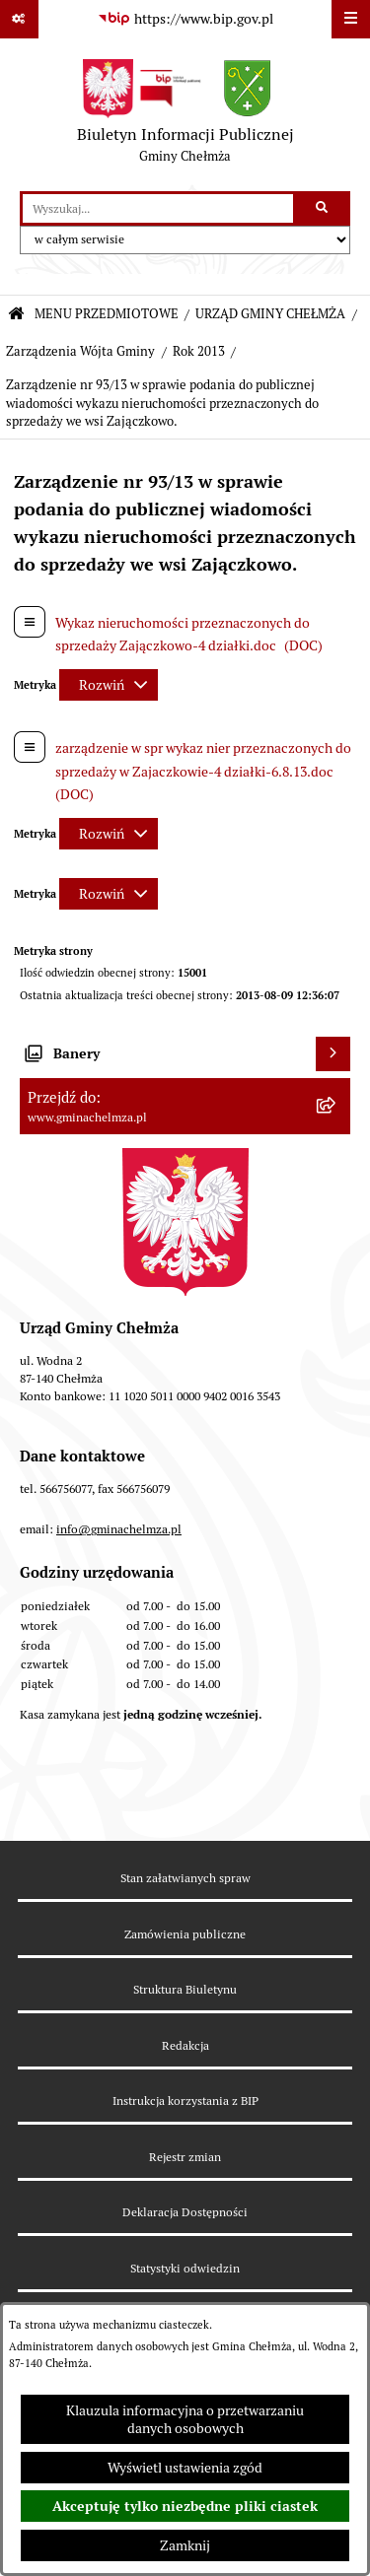 Image resolution: width=370 pixels, height=2576 pixels. Describe the element at coordinates (323, 208) in the screenshot. I see `[Szukaj wpisaną frazę]` at that location.